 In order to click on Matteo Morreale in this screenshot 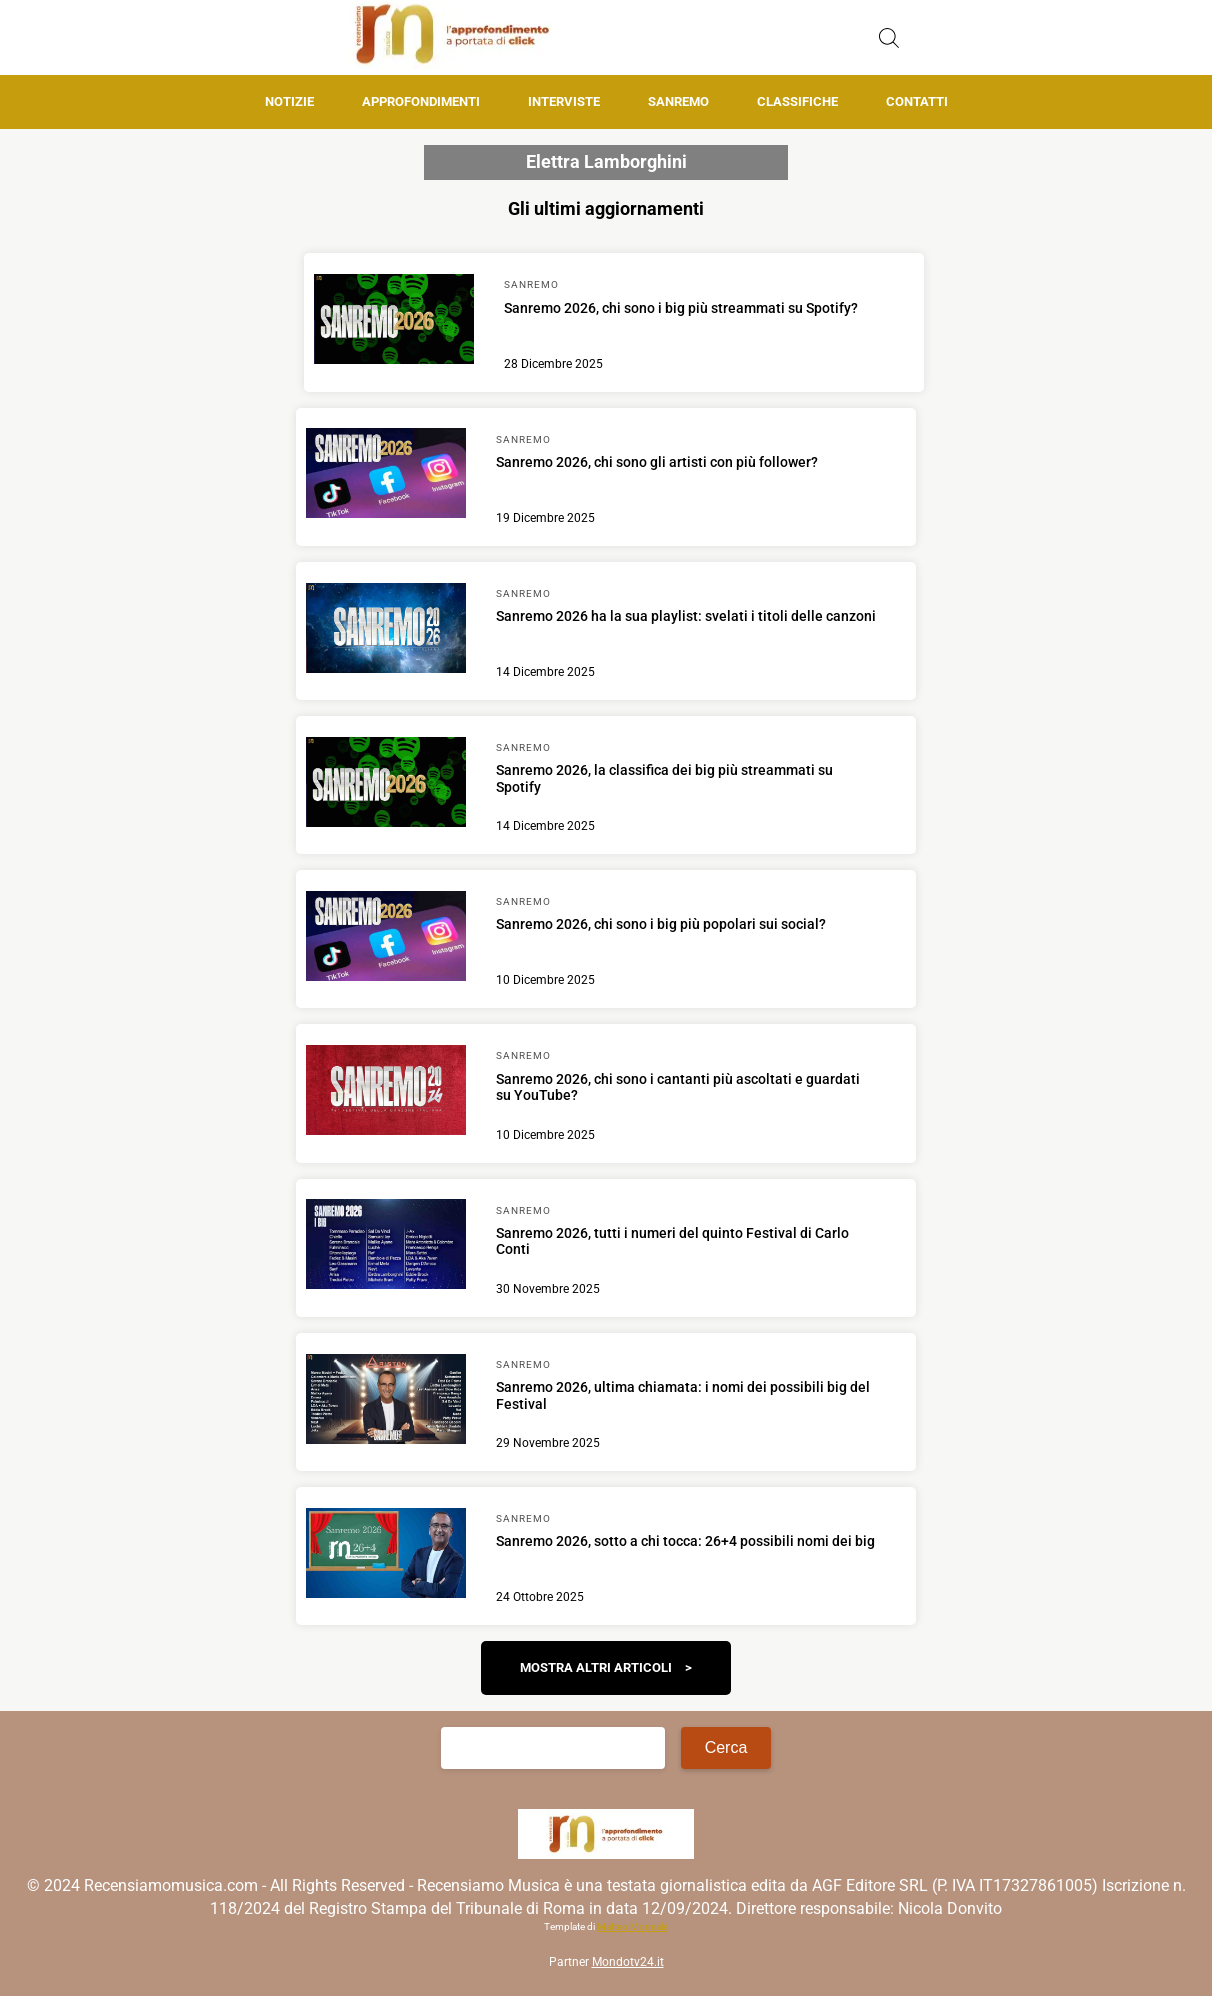, I will do `click(632, 1926)`.